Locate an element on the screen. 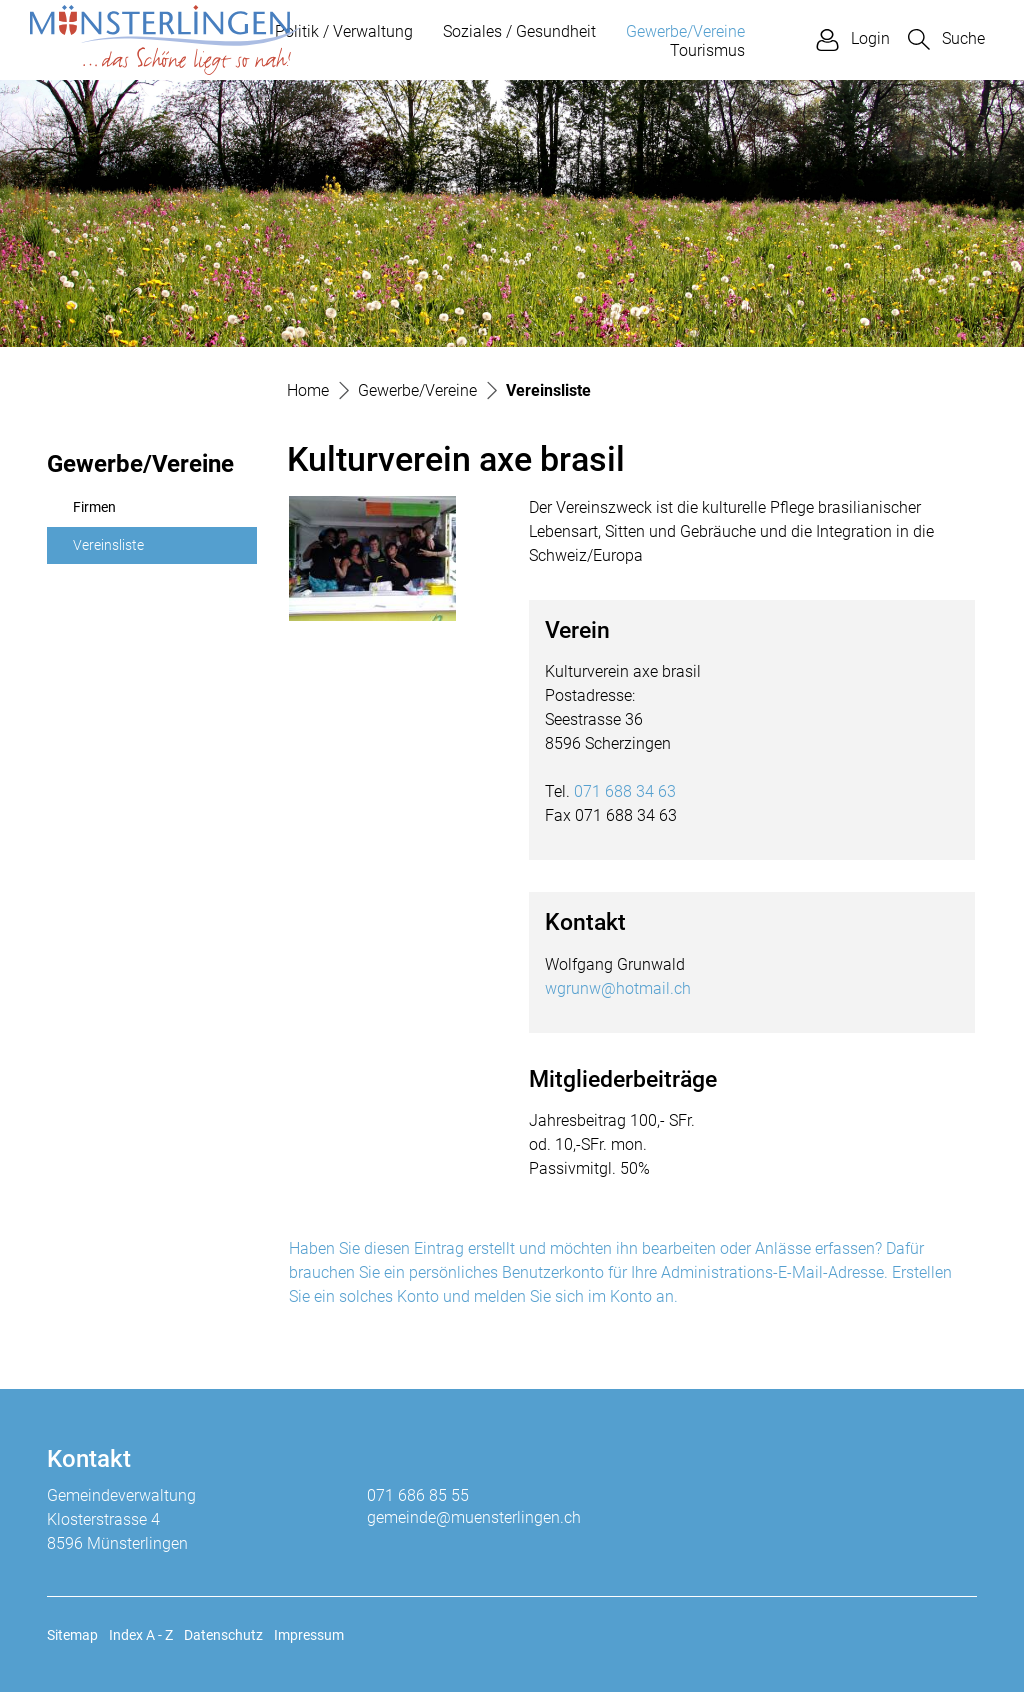 This screenshot has width=1024, height=1692. Datenschutz is located at coordinates (223, 1635).